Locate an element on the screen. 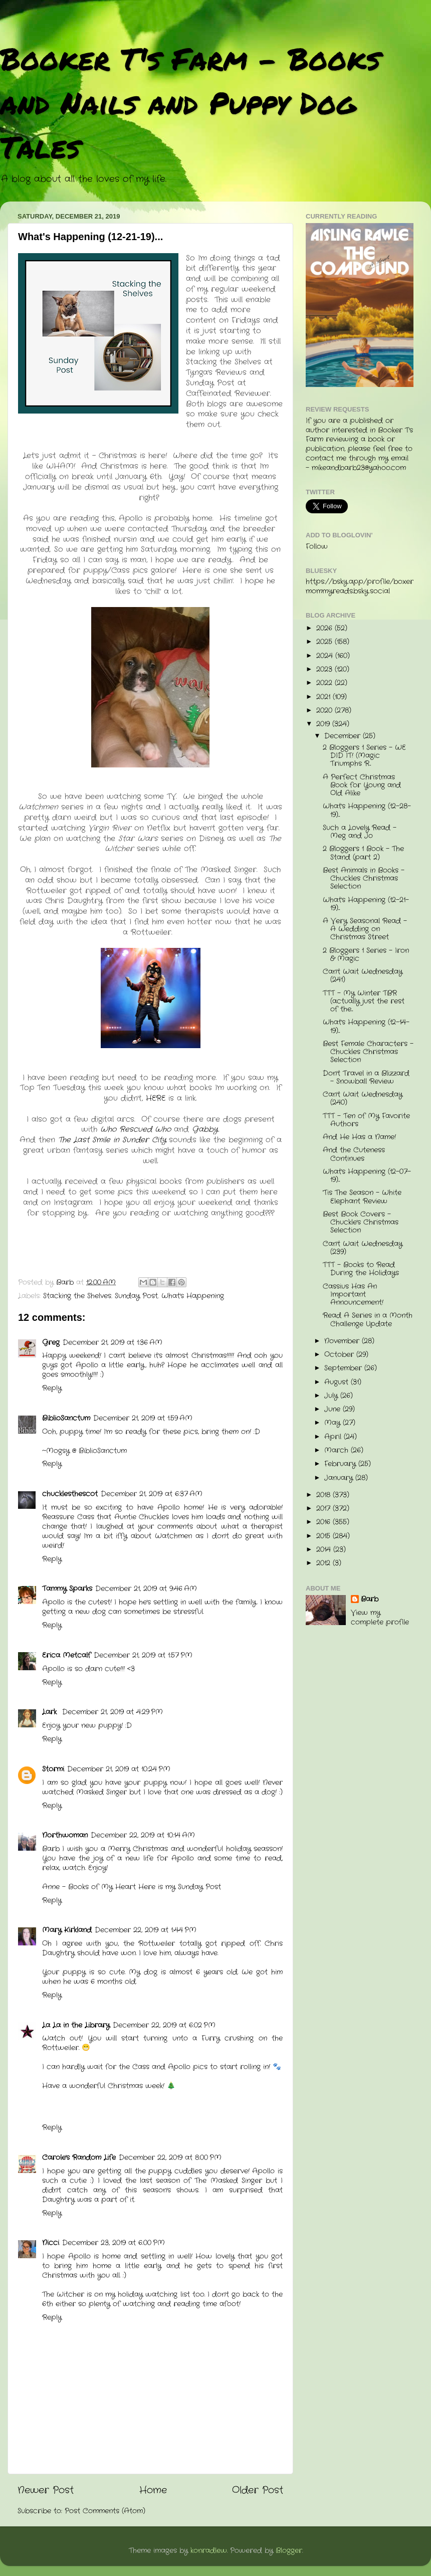 This screenshot has width=431, height=2576. What's Happening is located at coordinates (192, 1296).